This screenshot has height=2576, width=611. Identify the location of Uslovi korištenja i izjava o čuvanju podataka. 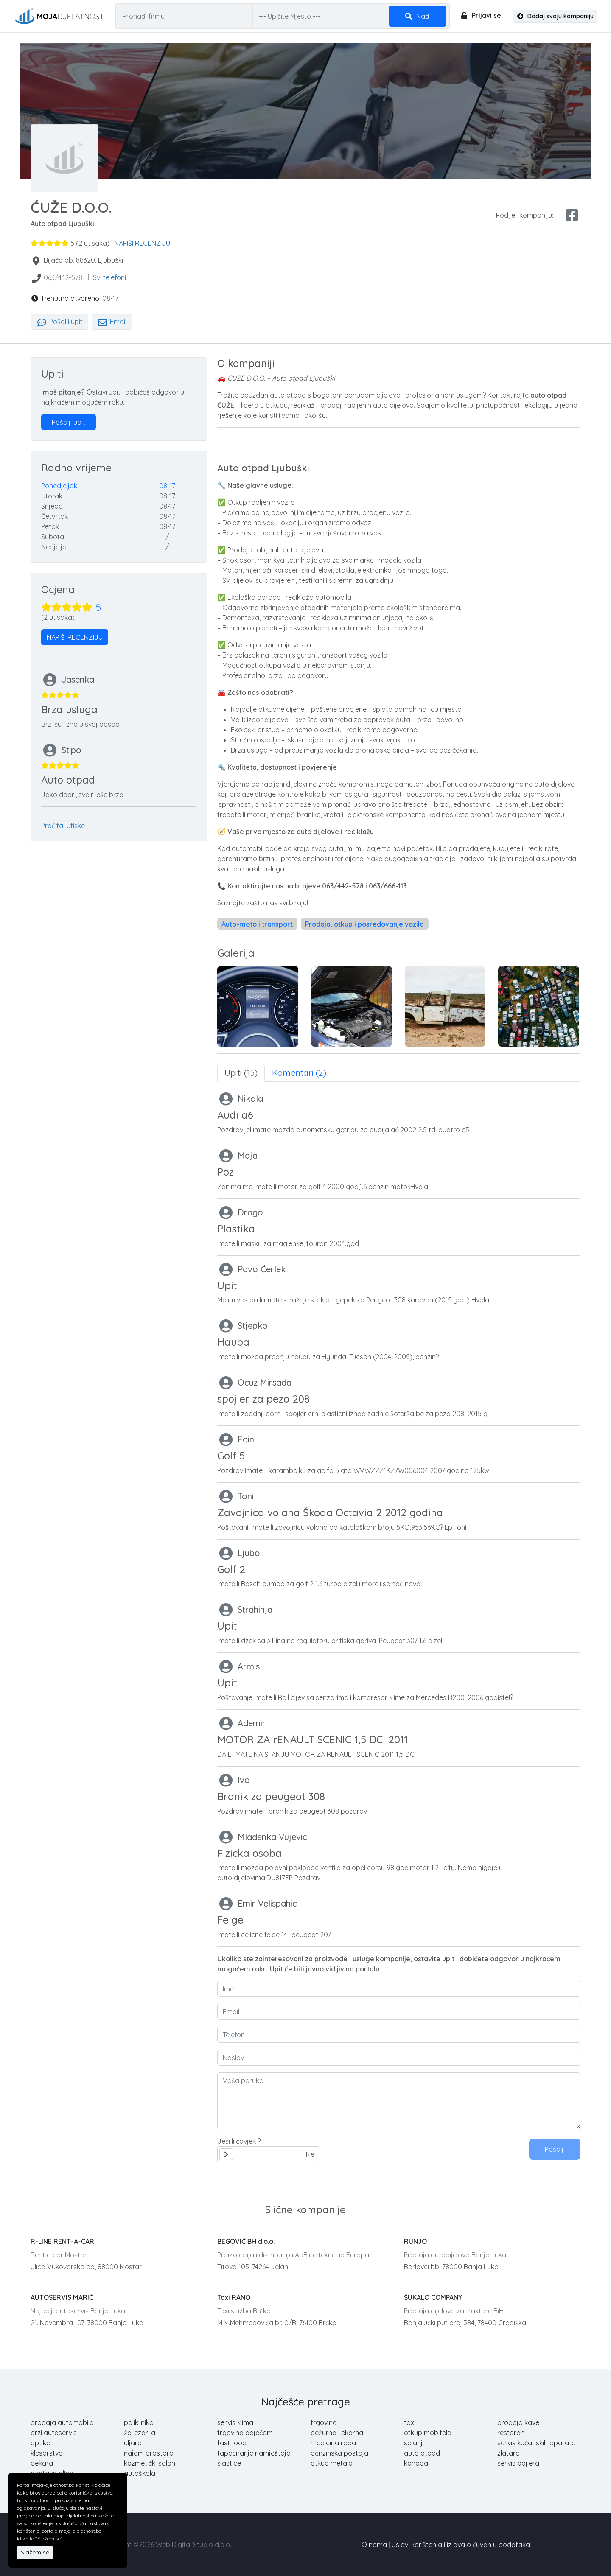
(461, 2544).